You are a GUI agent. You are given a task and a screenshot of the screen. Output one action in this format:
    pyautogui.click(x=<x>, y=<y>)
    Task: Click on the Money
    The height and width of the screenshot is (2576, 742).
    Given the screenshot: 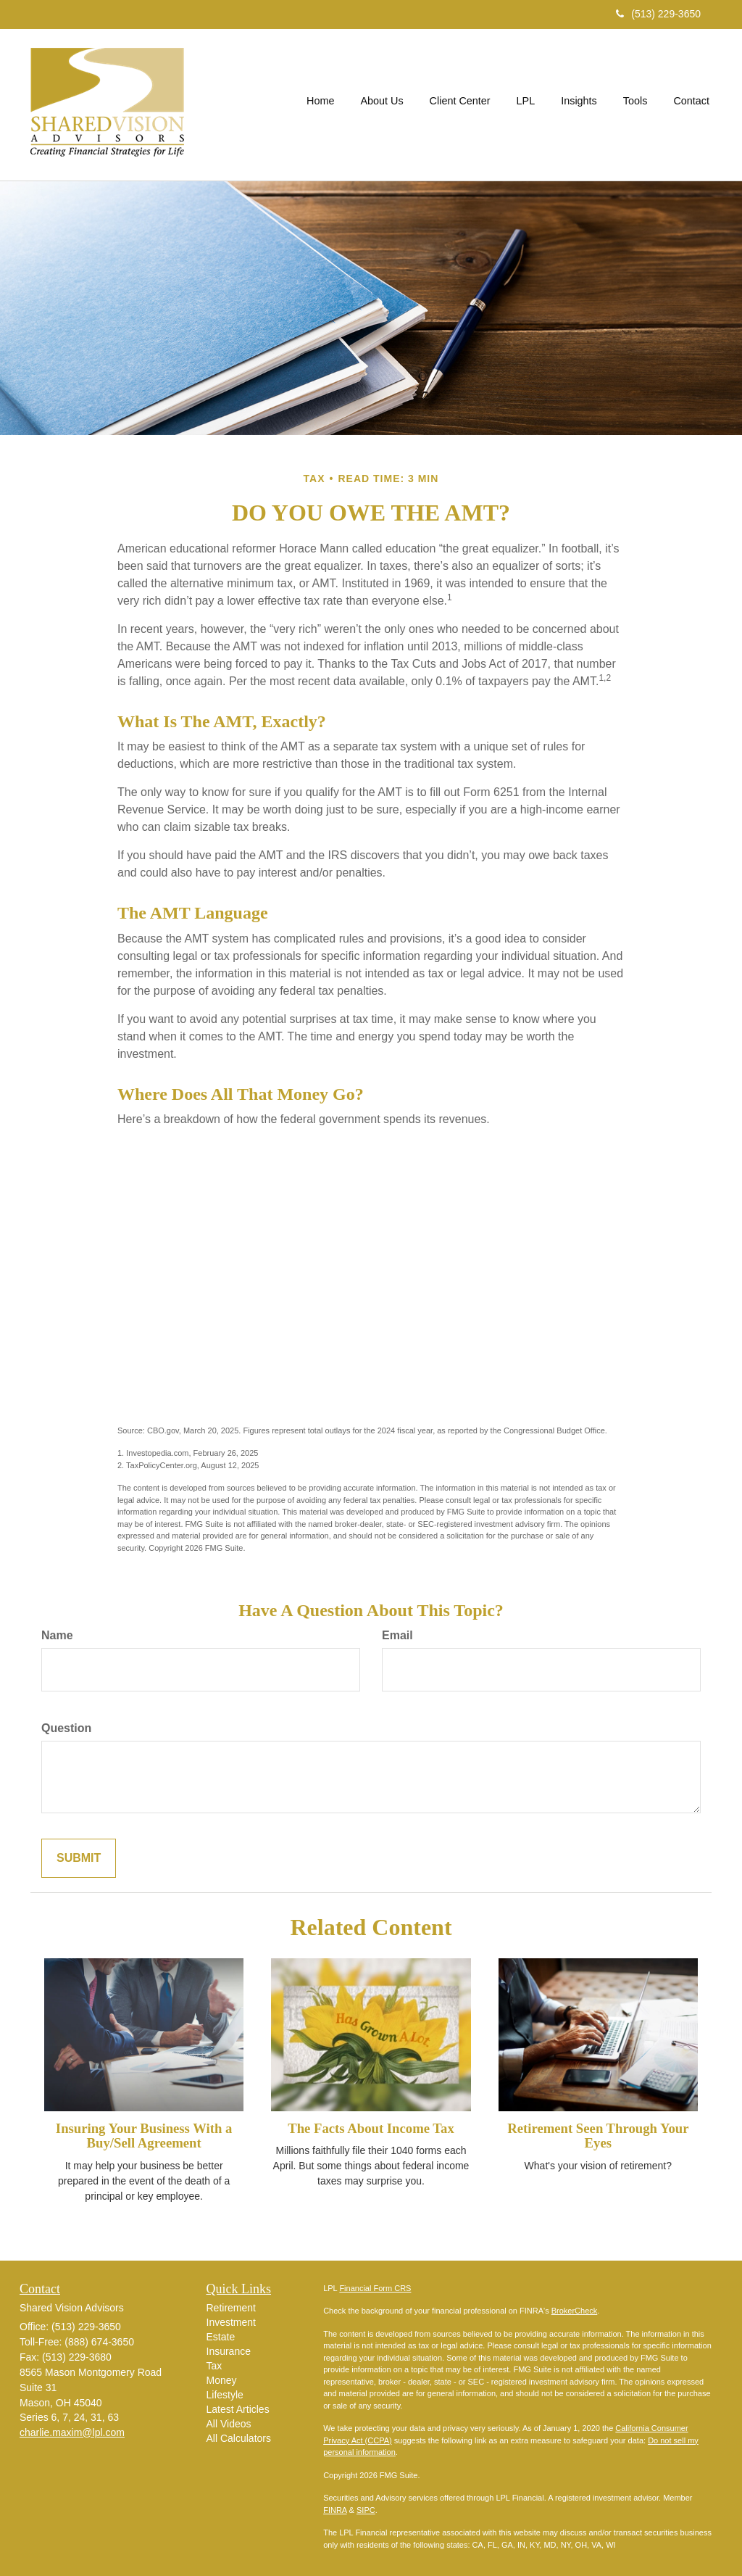 What is the action you would take?
    pyautogui.click(x=222, y=2380)
    